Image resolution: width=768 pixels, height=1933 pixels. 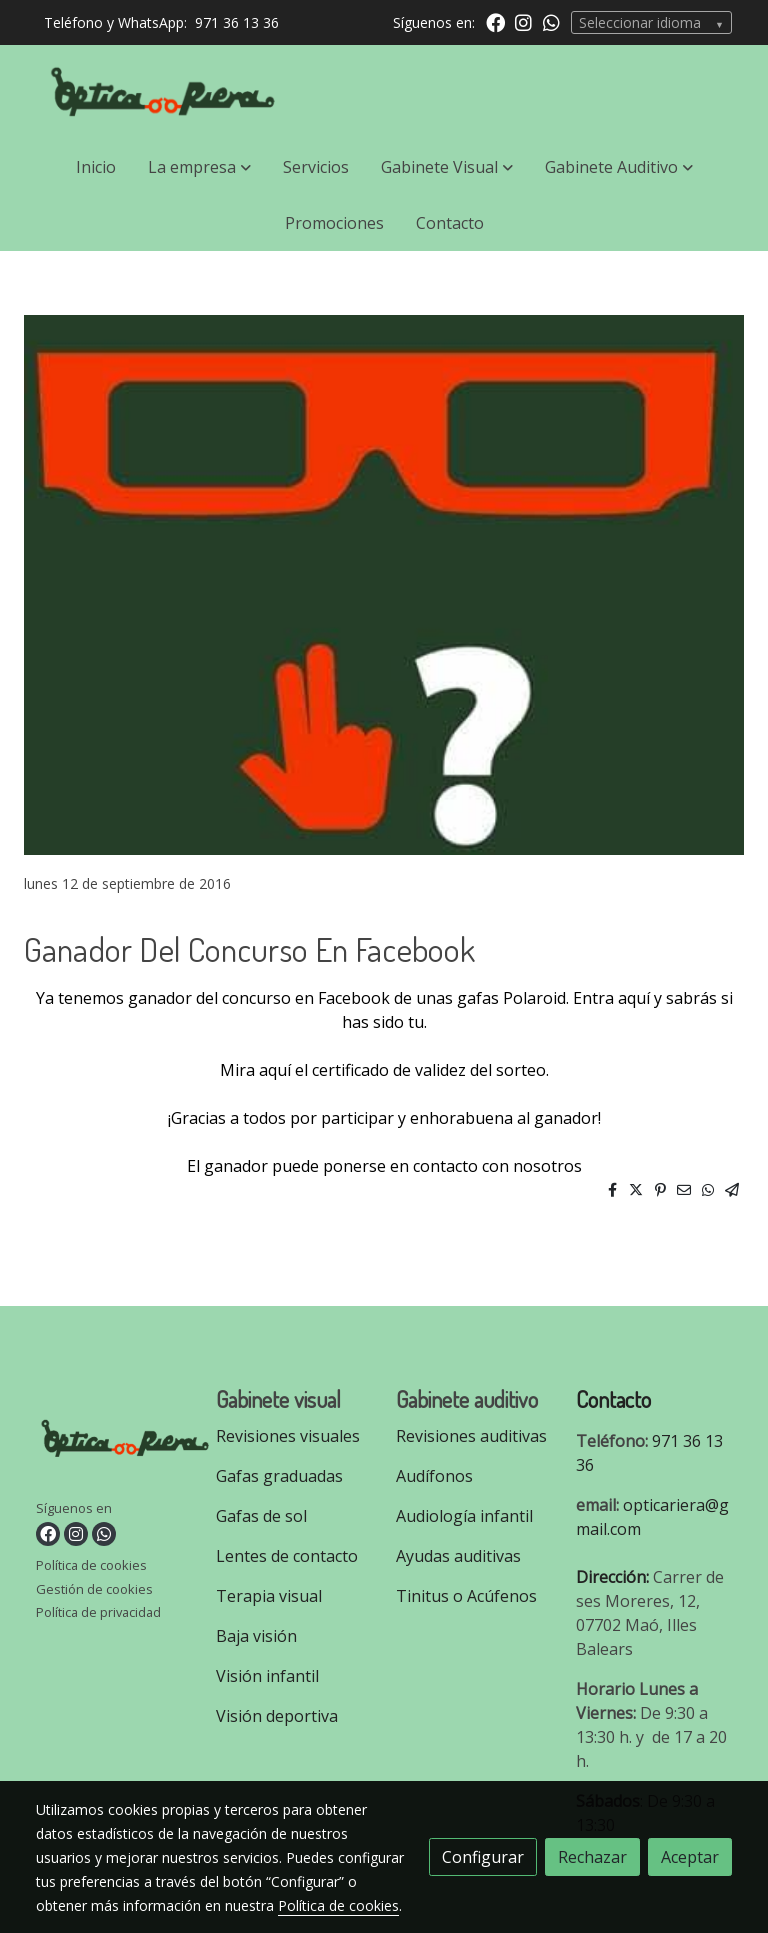 What do you see at coordinates (114, 1442) in the screenshot?
I see `[link sobre]` at bounding box center [114, 1442].